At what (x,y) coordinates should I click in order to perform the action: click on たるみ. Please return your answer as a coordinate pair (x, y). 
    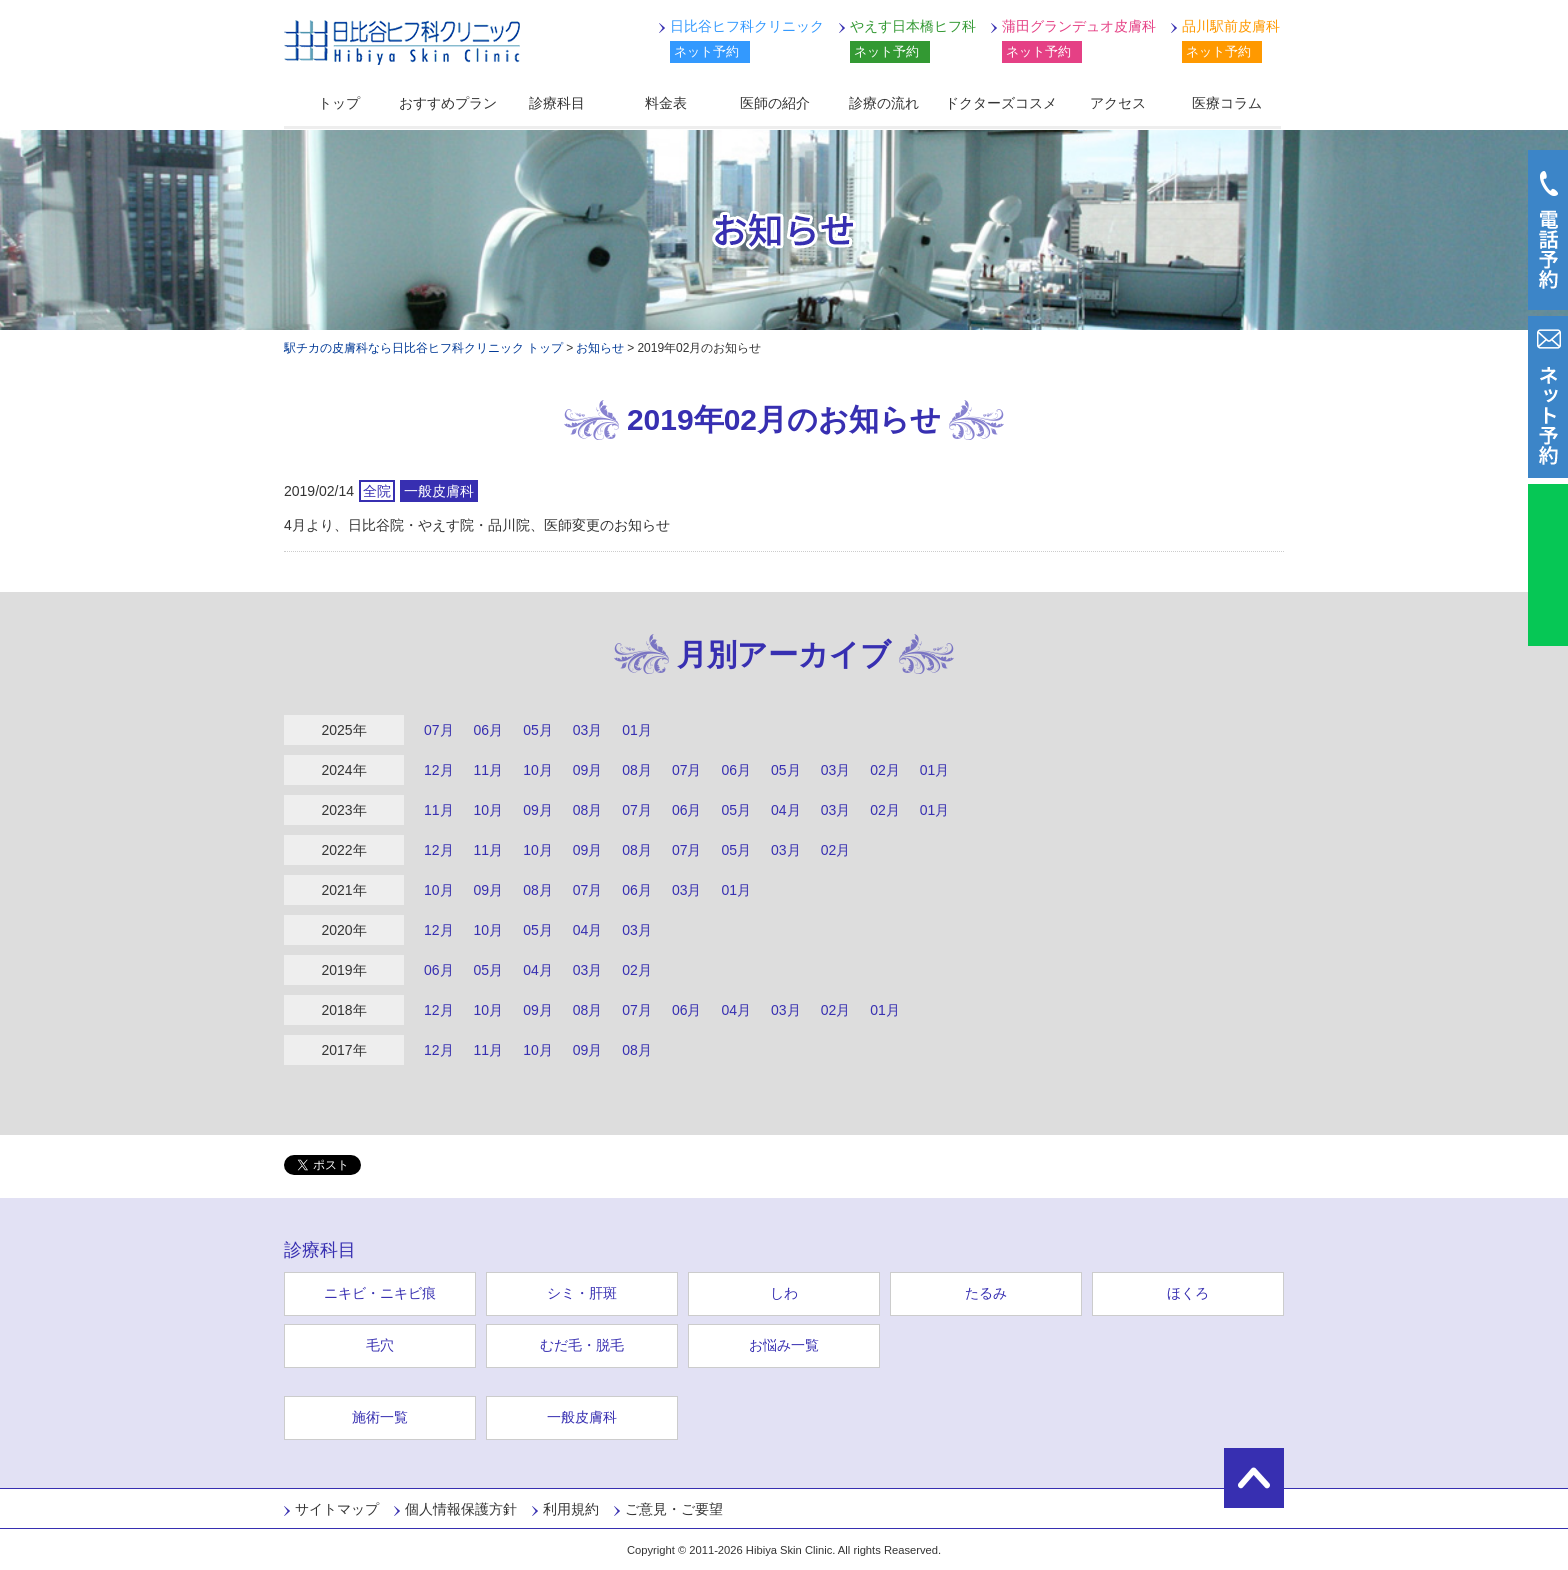
    Looking at the image, I should click on (986, 1293).